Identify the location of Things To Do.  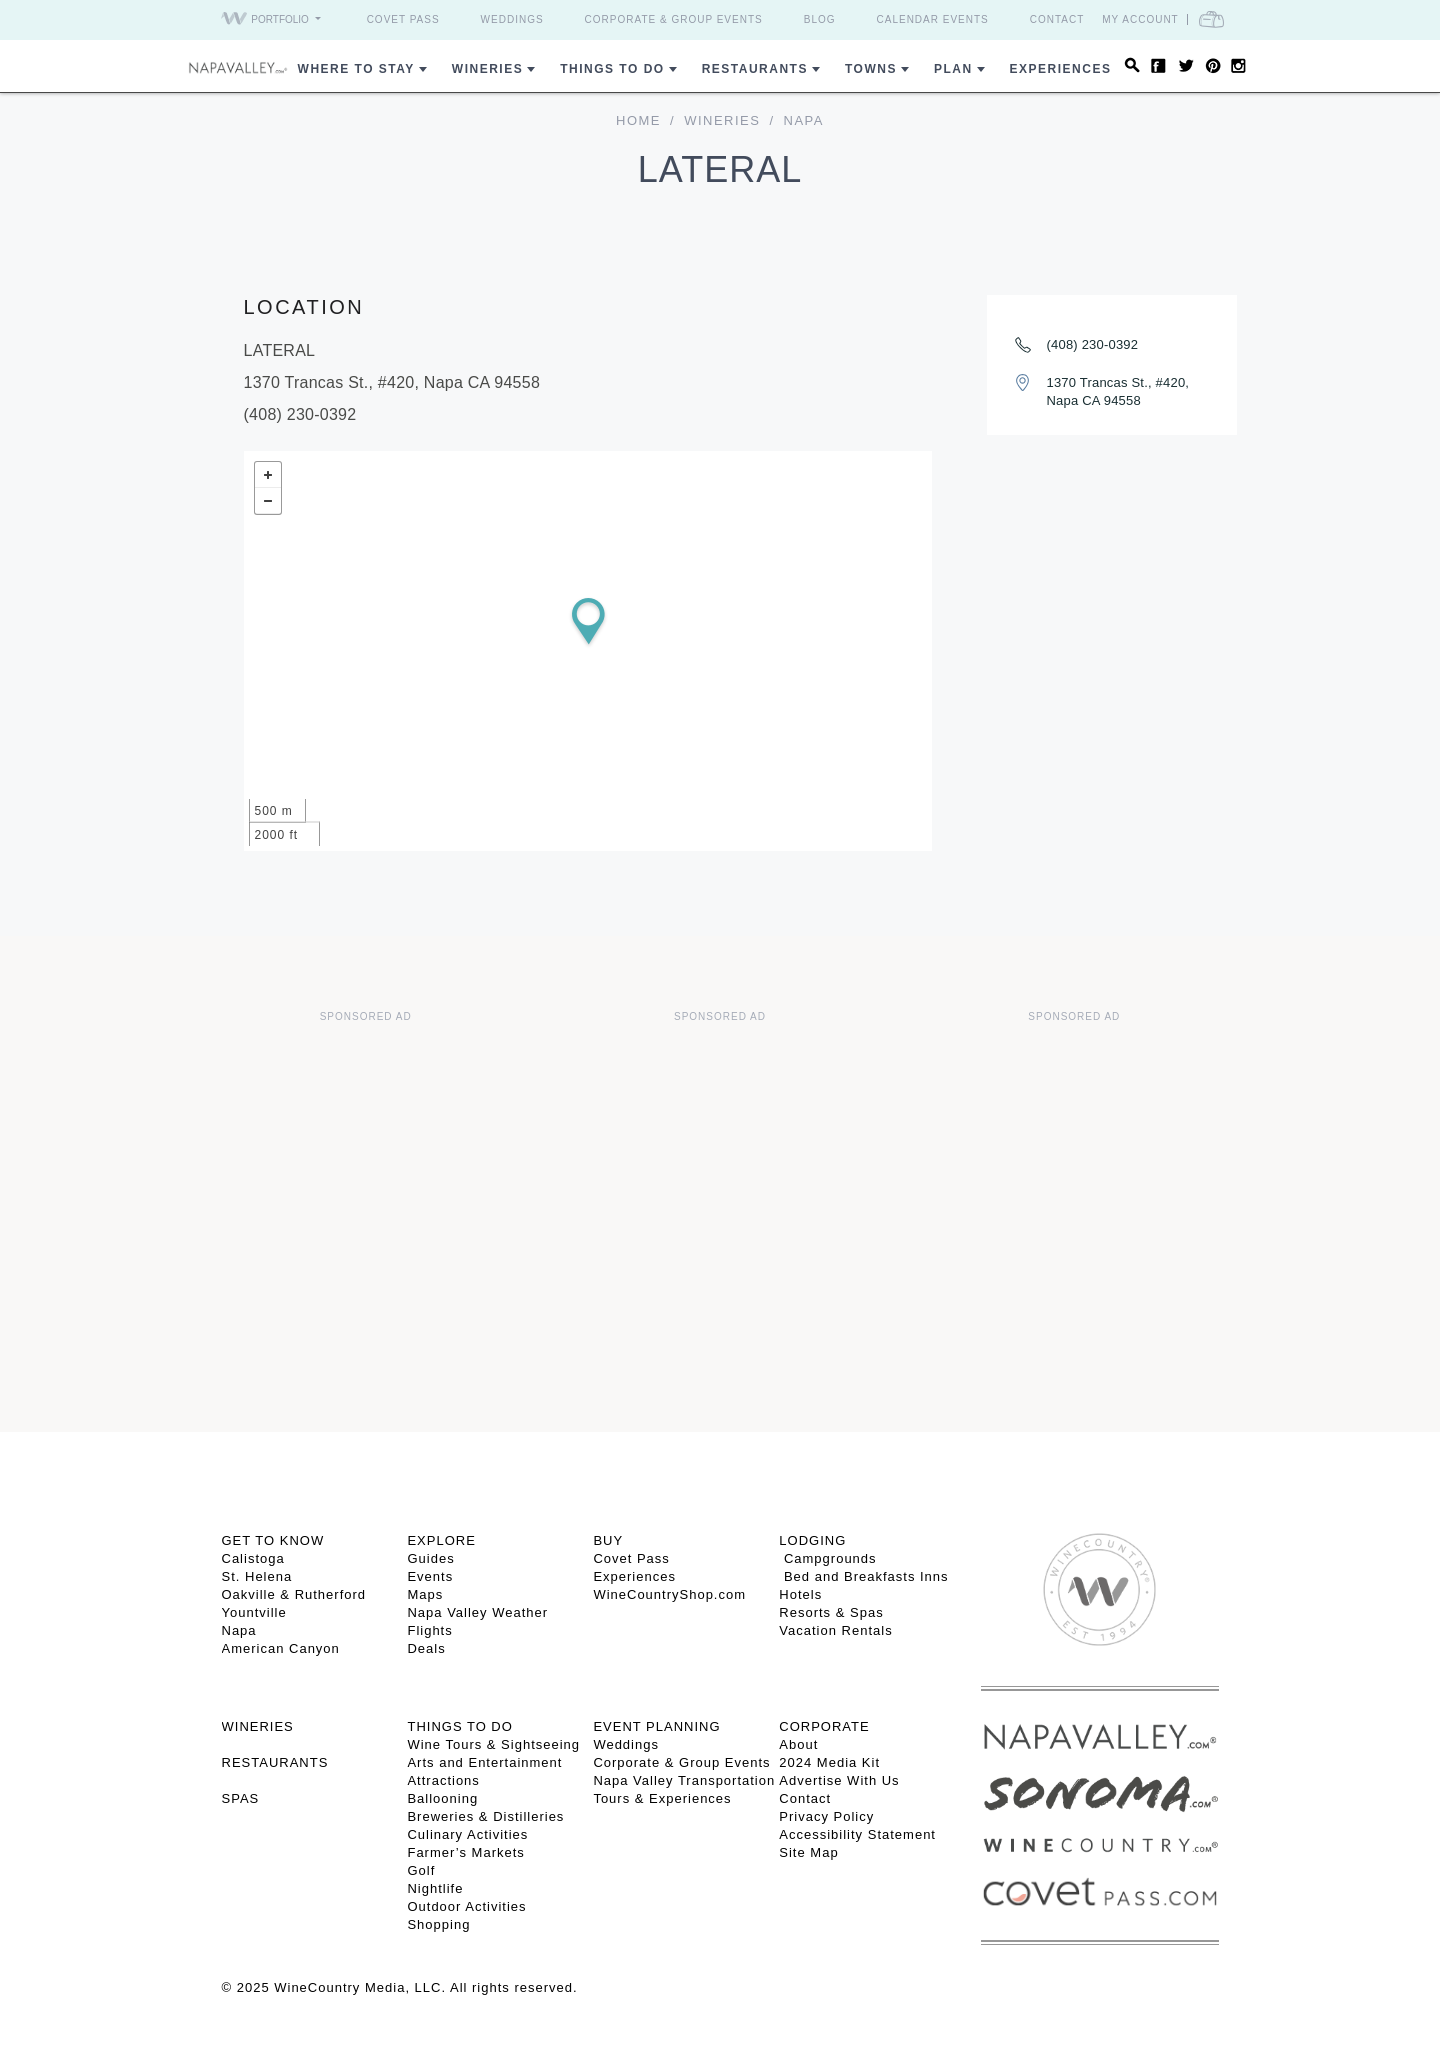
(612, 69).